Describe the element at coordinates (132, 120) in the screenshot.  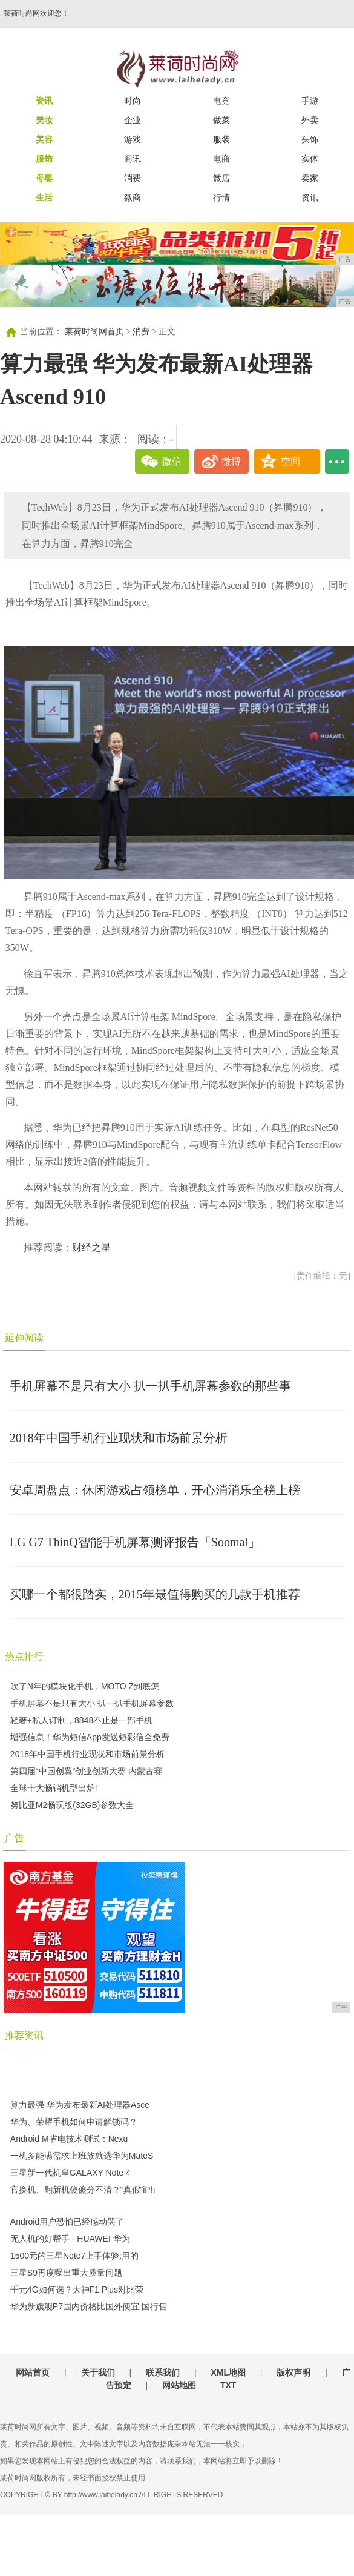
I see `企业` at that location.